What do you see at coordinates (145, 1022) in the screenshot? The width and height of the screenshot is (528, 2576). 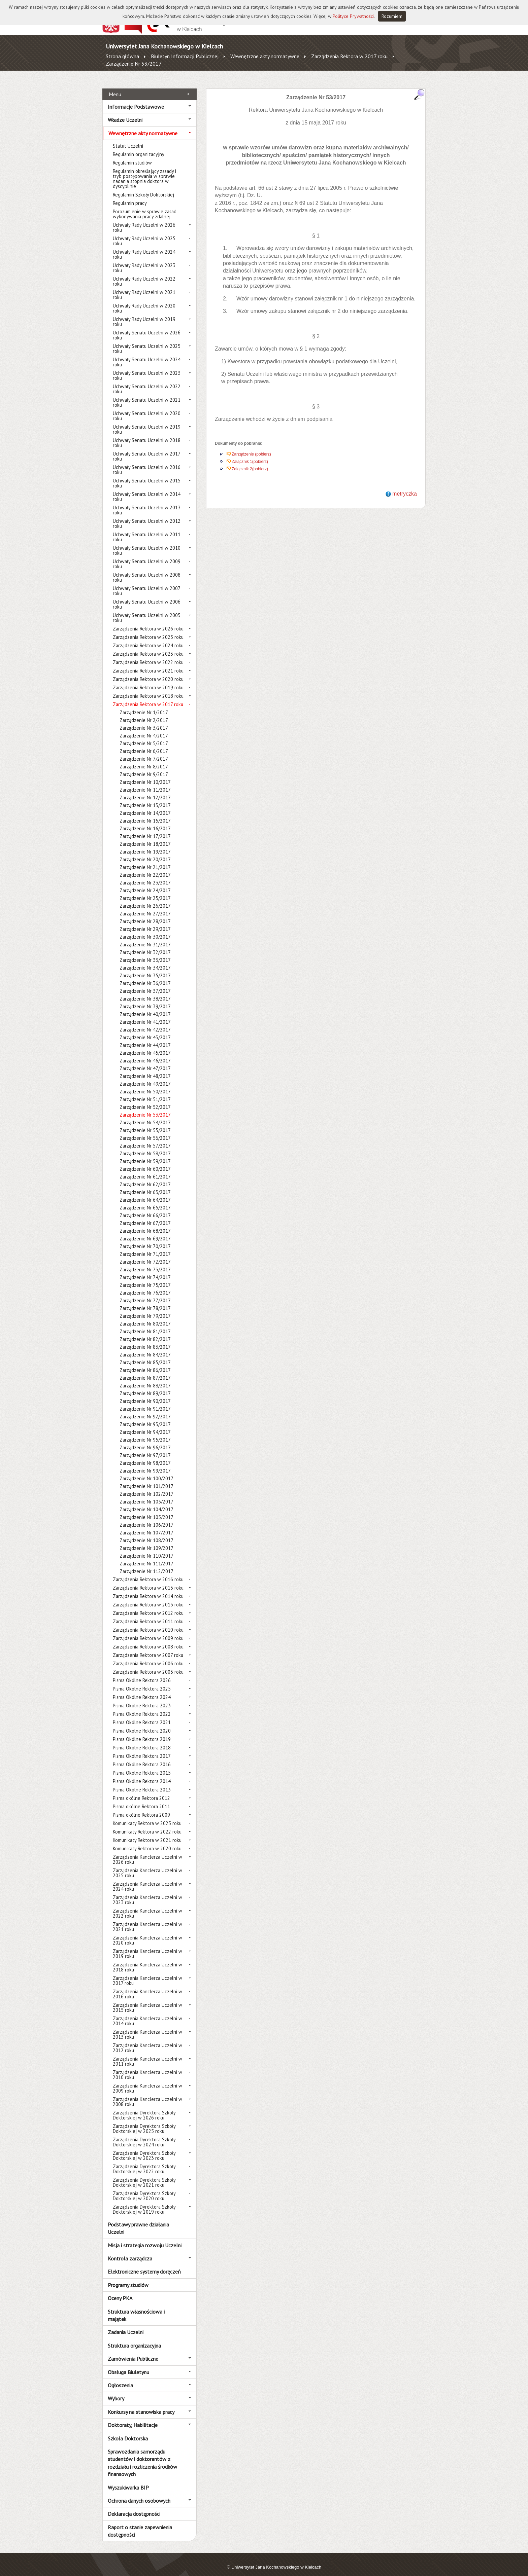 I see `Zarządzenie Nr 42/2017` at bounding box center [145, 1022].